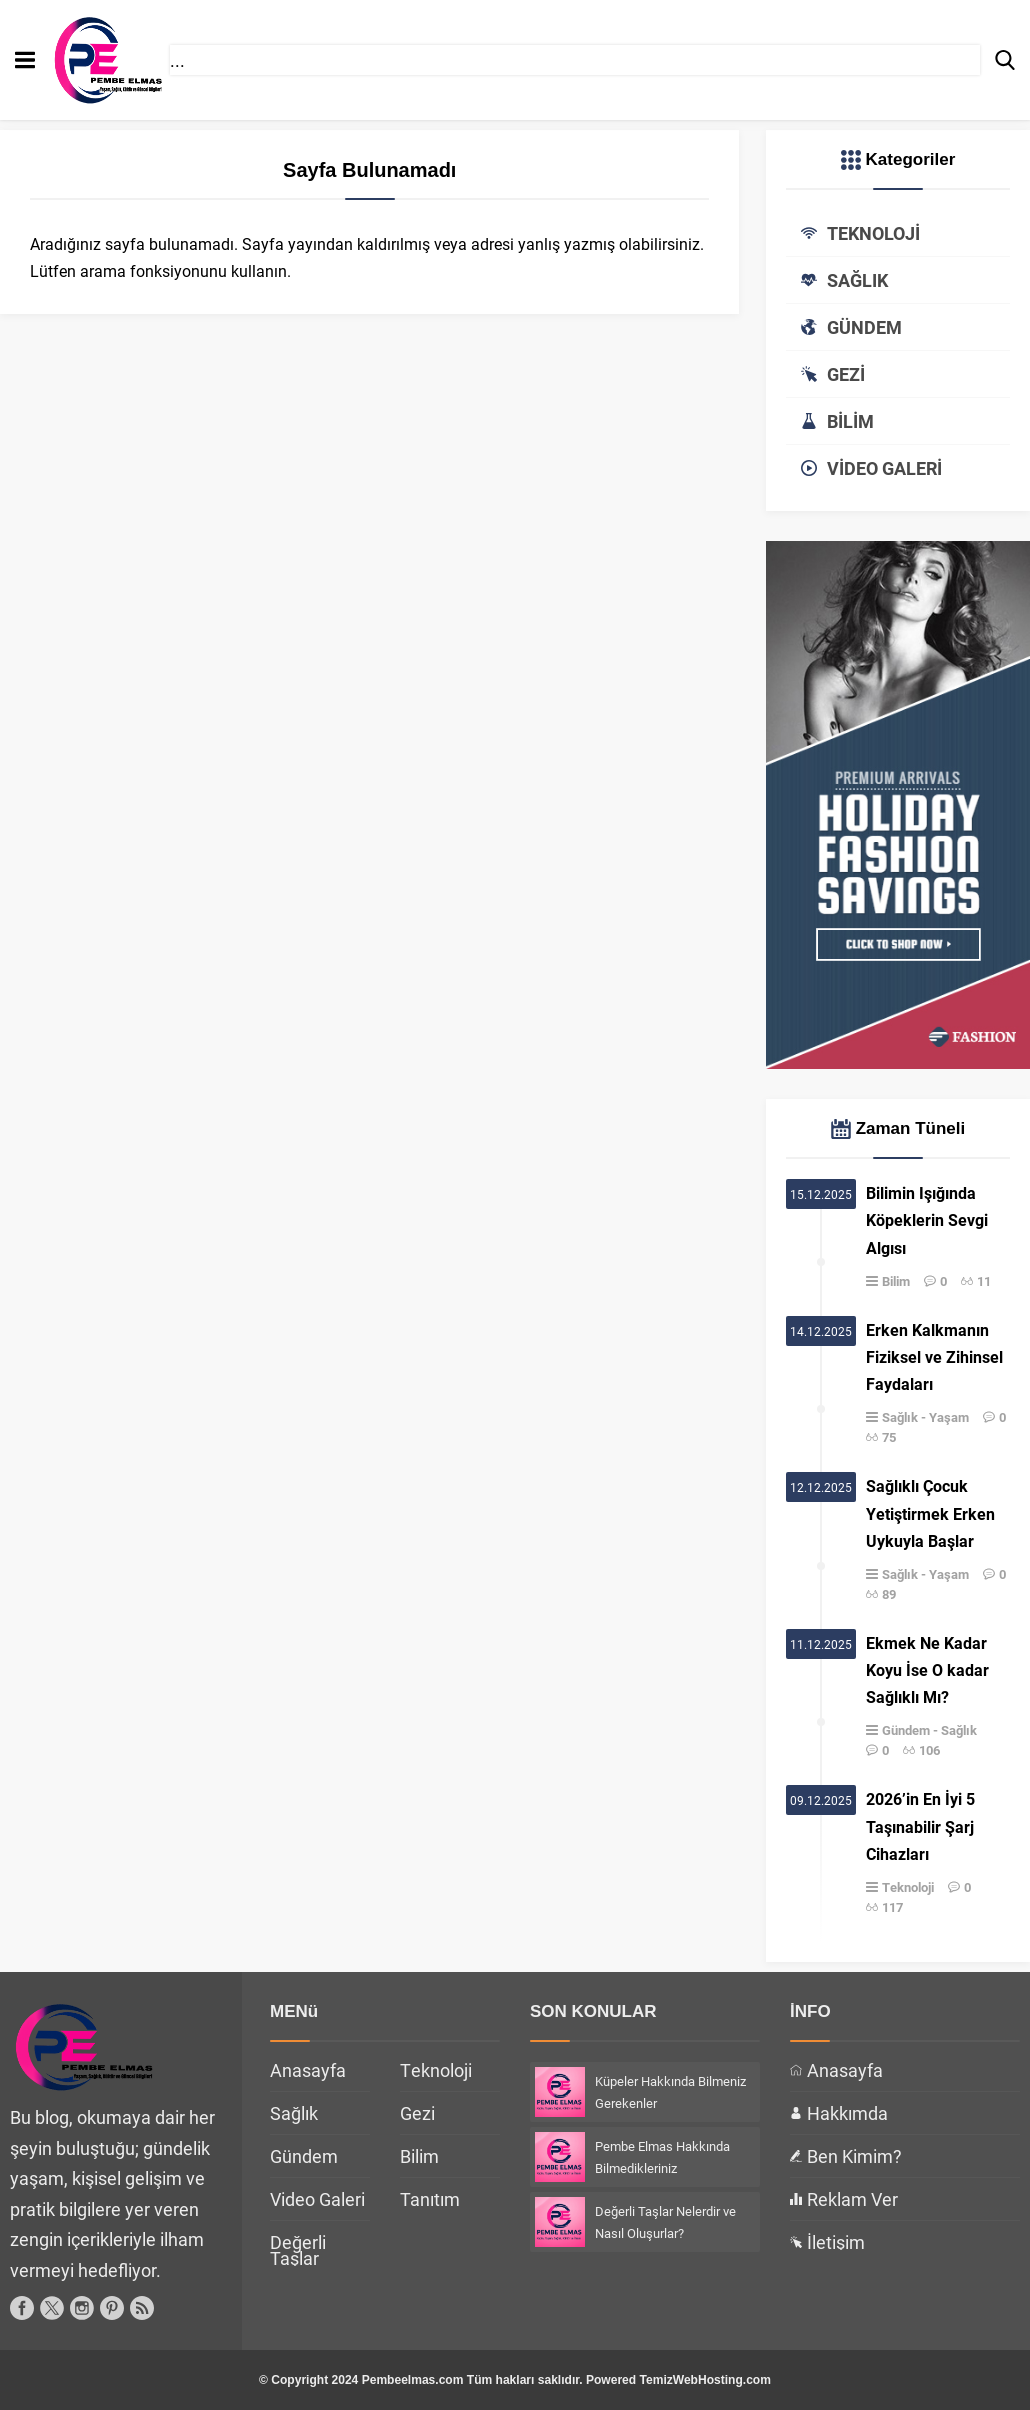  I want to click on Yaşam, so click(949, 1417).